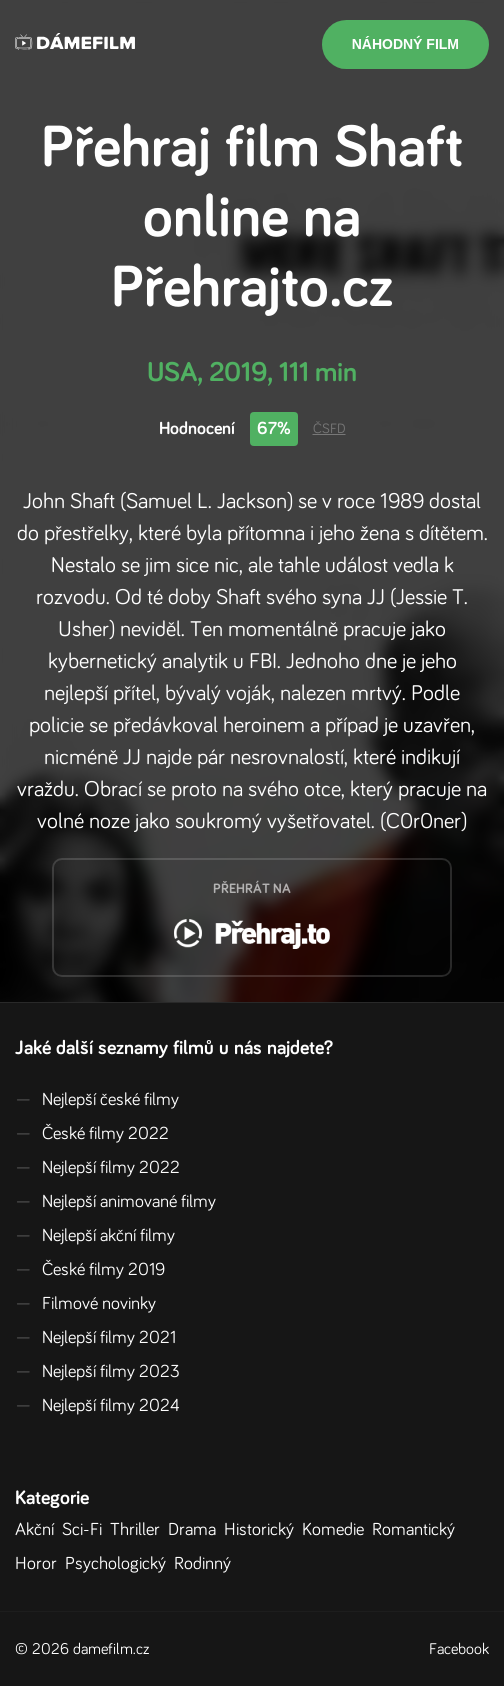 This screenshot has height=1686, width=504. I want to click on České filmy 2022, so click(92, 1134).